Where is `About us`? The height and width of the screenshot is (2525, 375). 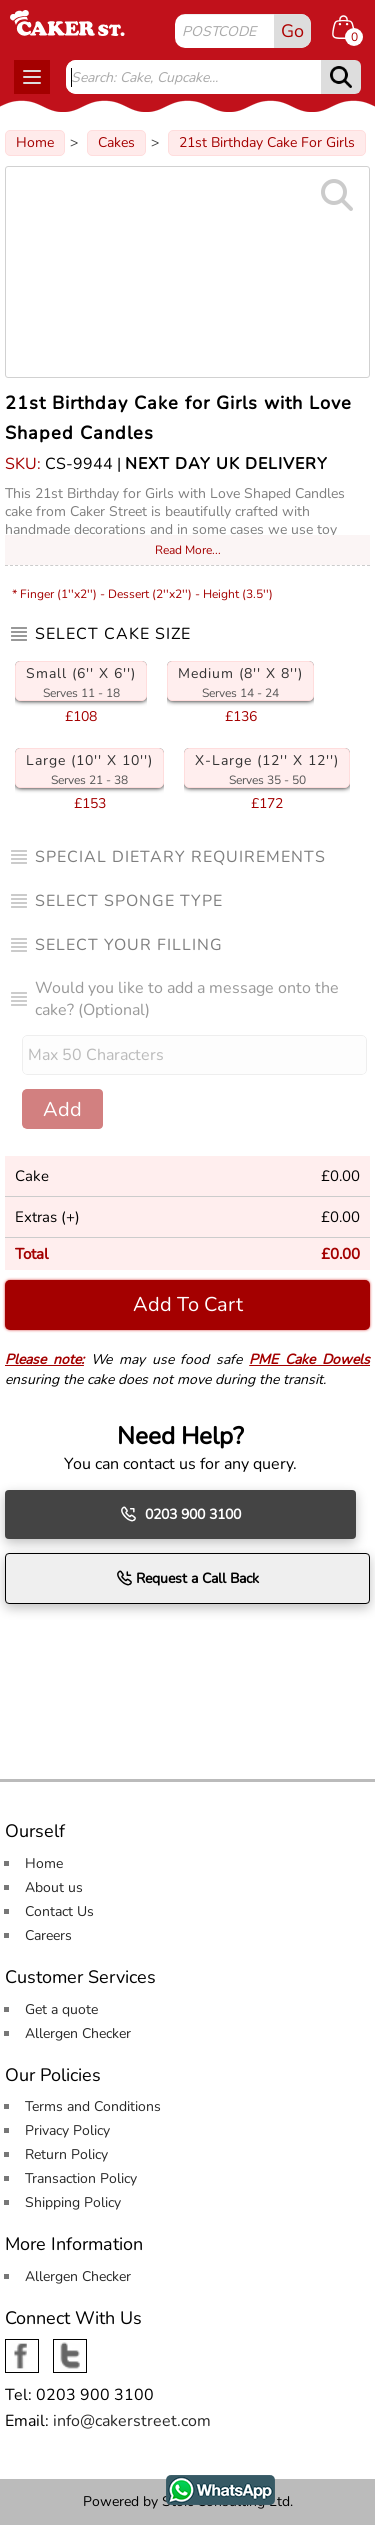
About us is located at coordinates (54, 1887).